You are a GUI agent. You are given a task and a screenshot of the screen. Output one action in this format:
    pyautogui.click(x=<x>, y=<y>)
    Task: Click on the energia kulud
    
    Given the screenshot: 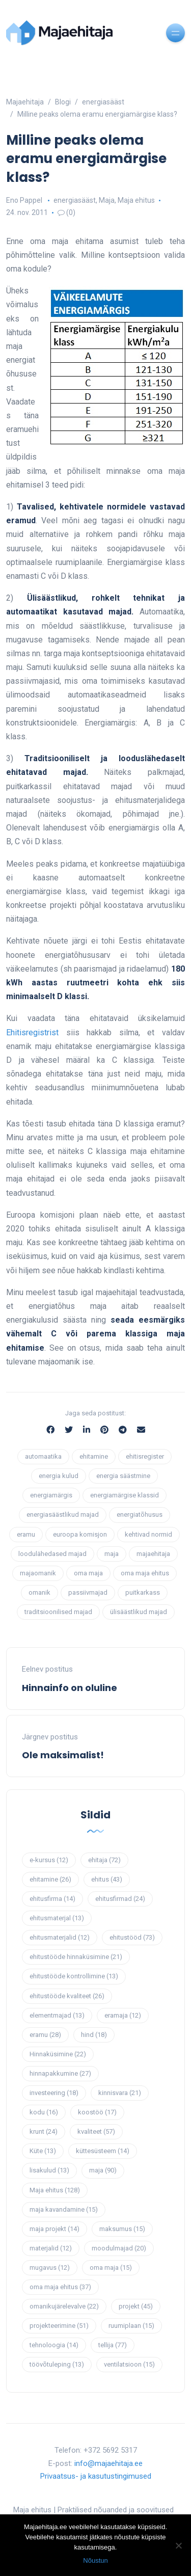 What is the action you would take?
    pyautogui.click(x=58, y=1476)
    